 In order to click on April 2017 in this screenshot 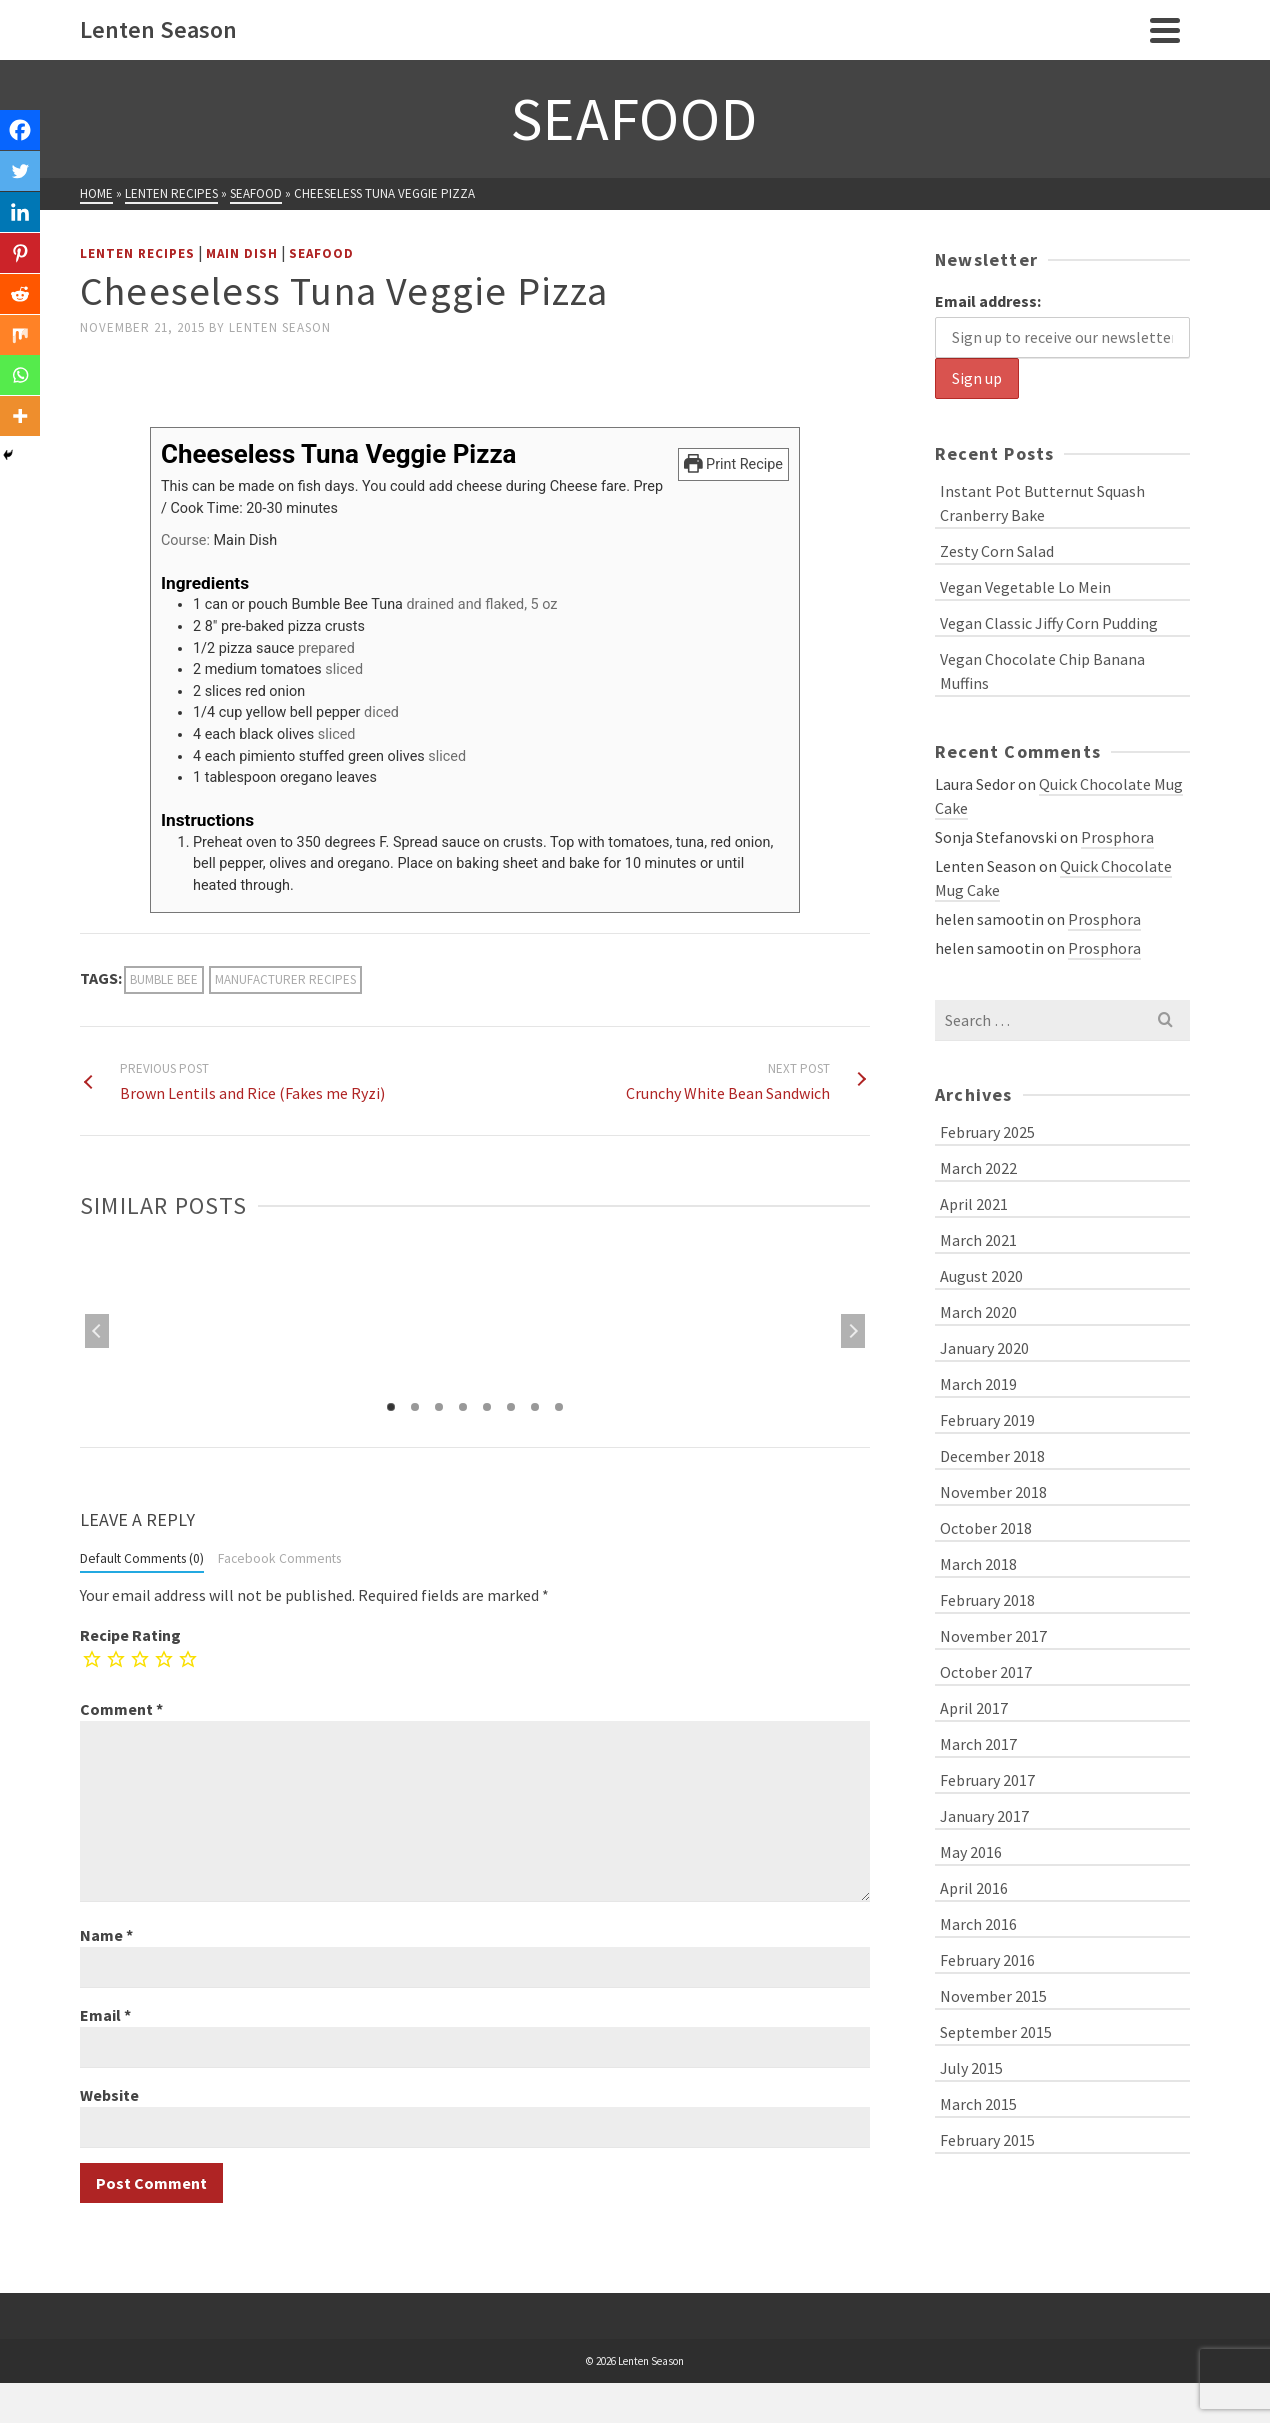, I will do `click(974, 1708)`.